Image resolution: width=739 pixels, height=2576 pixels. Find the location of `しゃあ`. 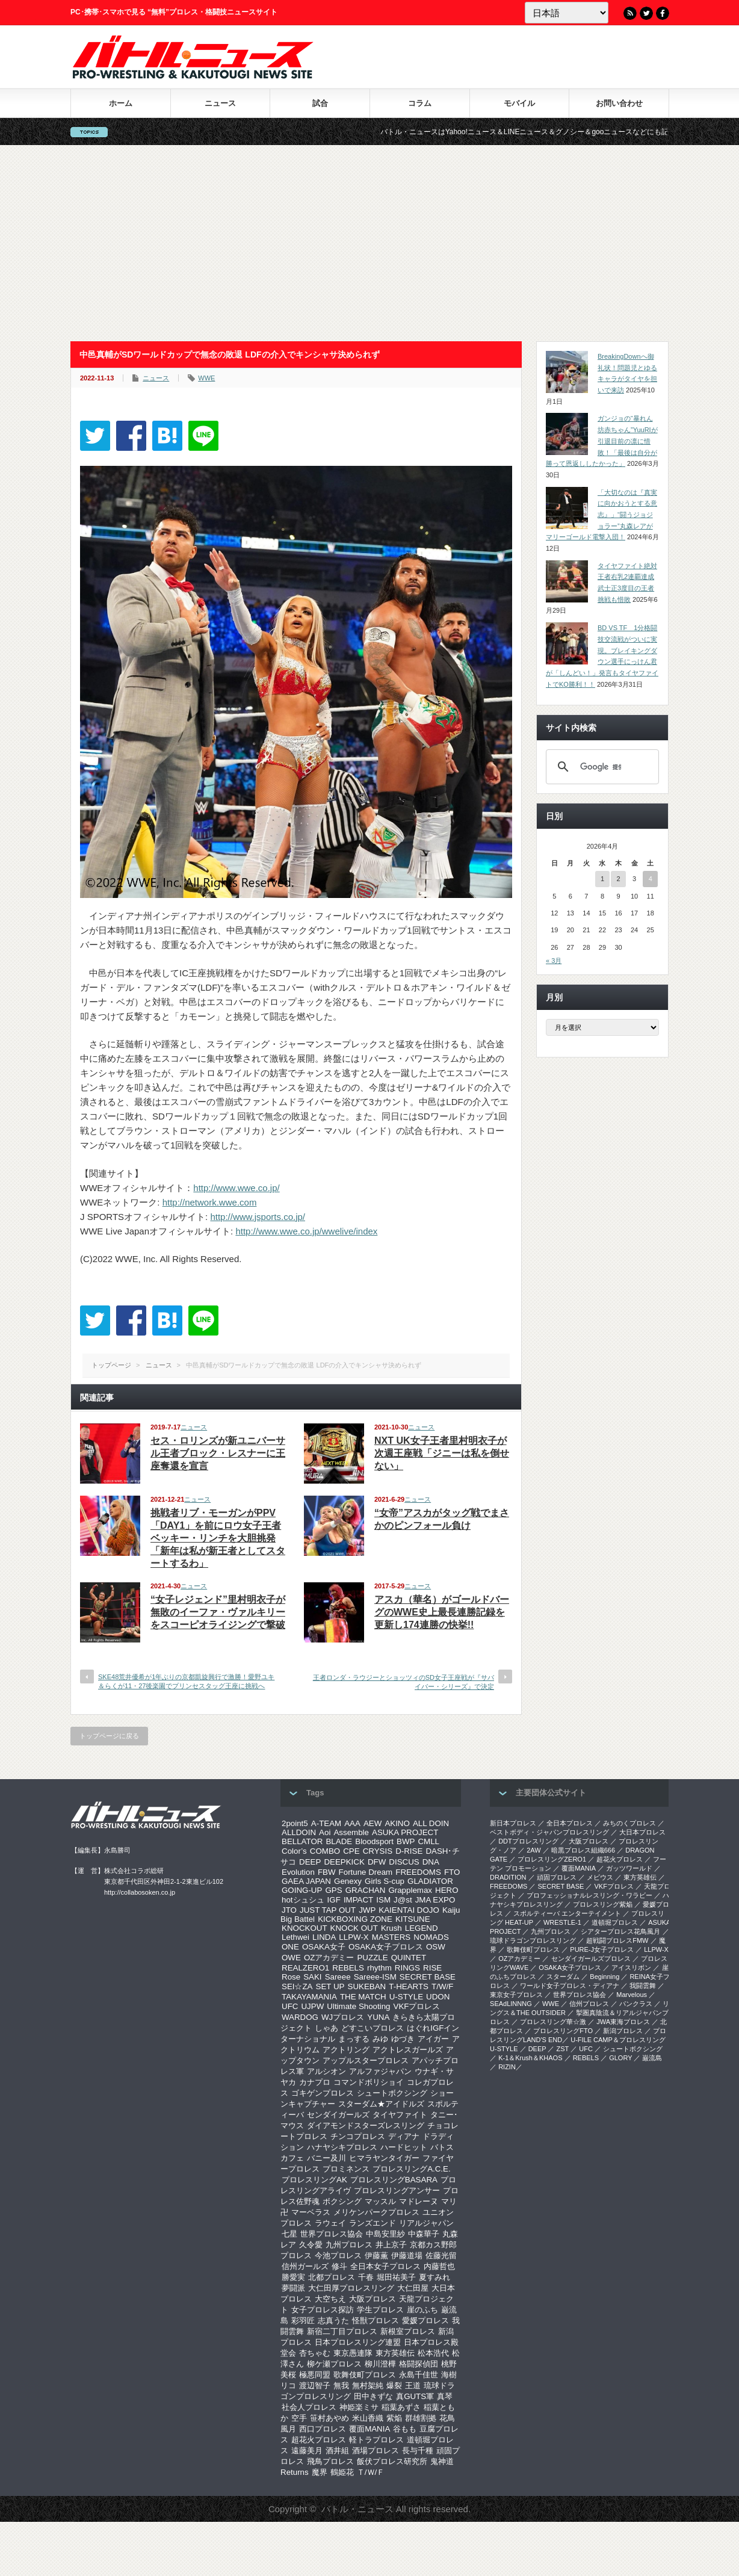

しゃあ is located at coordinates (326, 2028).